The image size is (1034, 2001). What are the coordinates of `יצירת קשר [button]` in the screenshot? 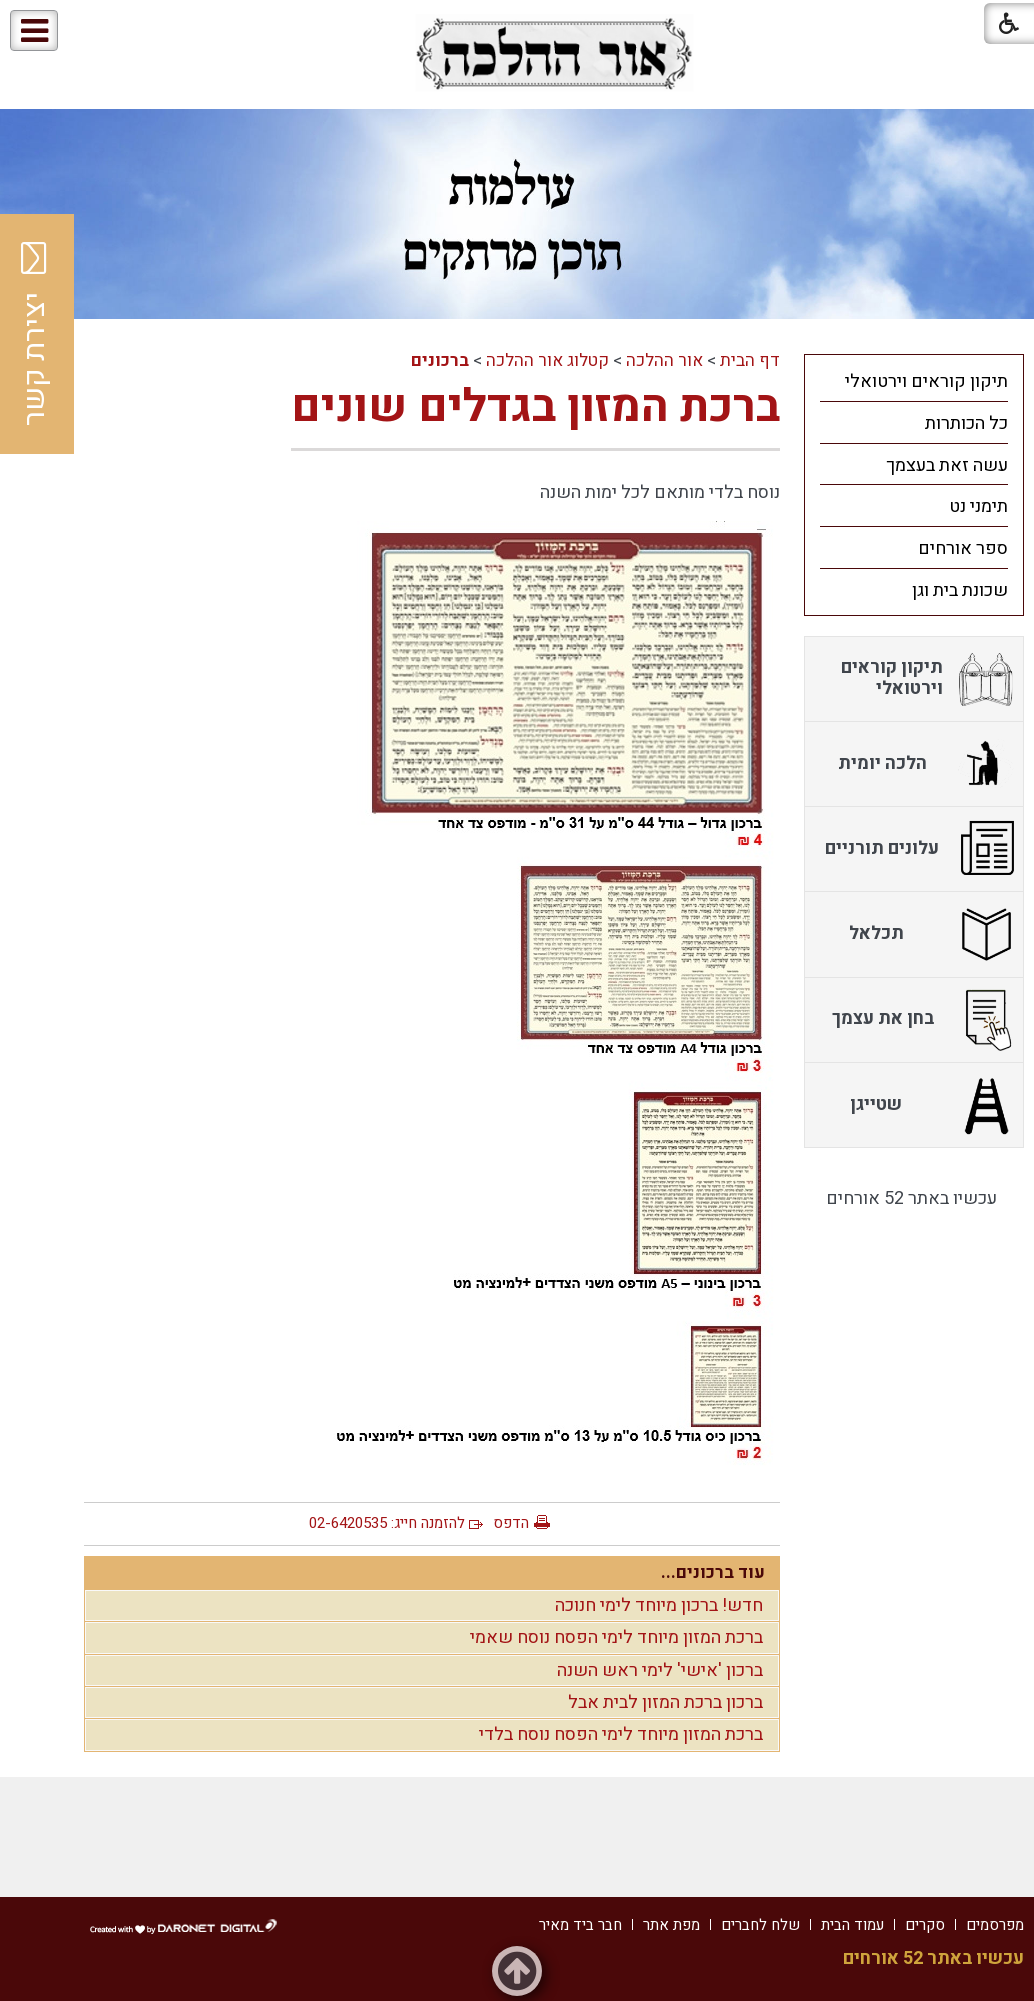 It's located at (35, 334).